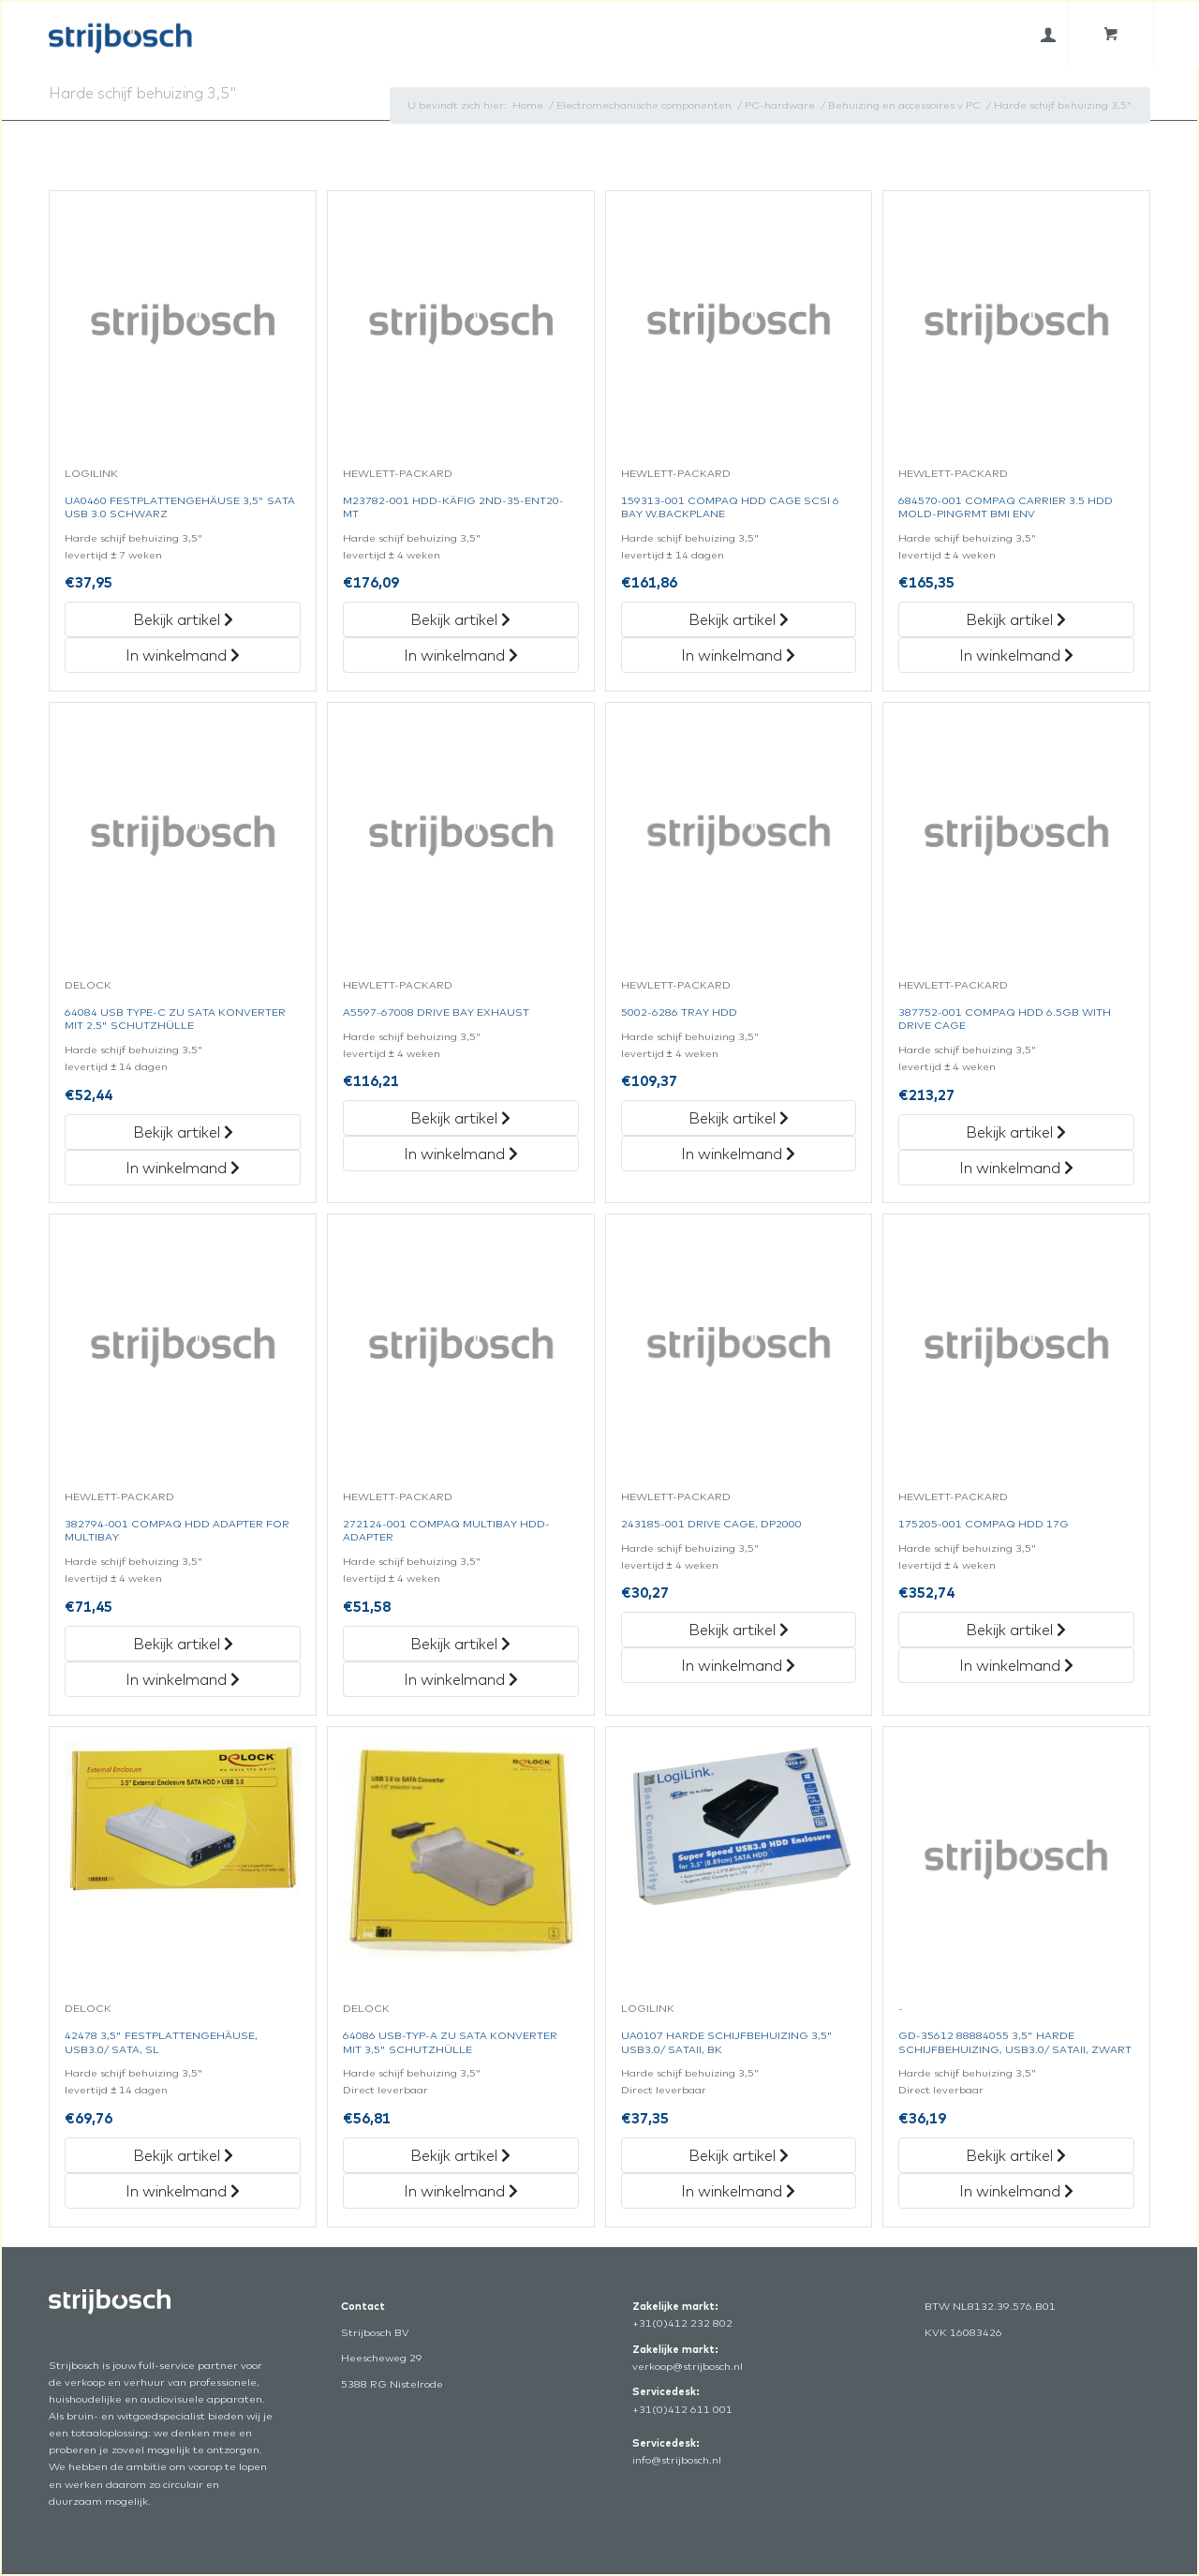  I want to click on In winkelmand [„64084 Usb Type-C Zu Sata Konverter Mit 2.5], so click(183, 1167).